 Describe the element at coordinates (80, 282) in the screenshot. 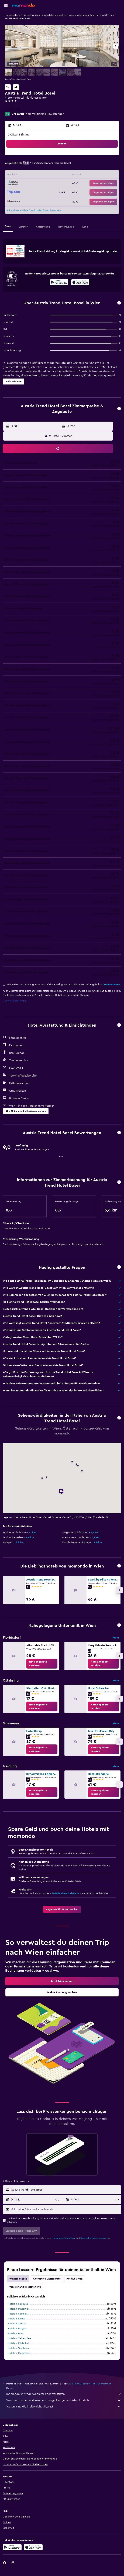

I see `[presentation]` at that location.